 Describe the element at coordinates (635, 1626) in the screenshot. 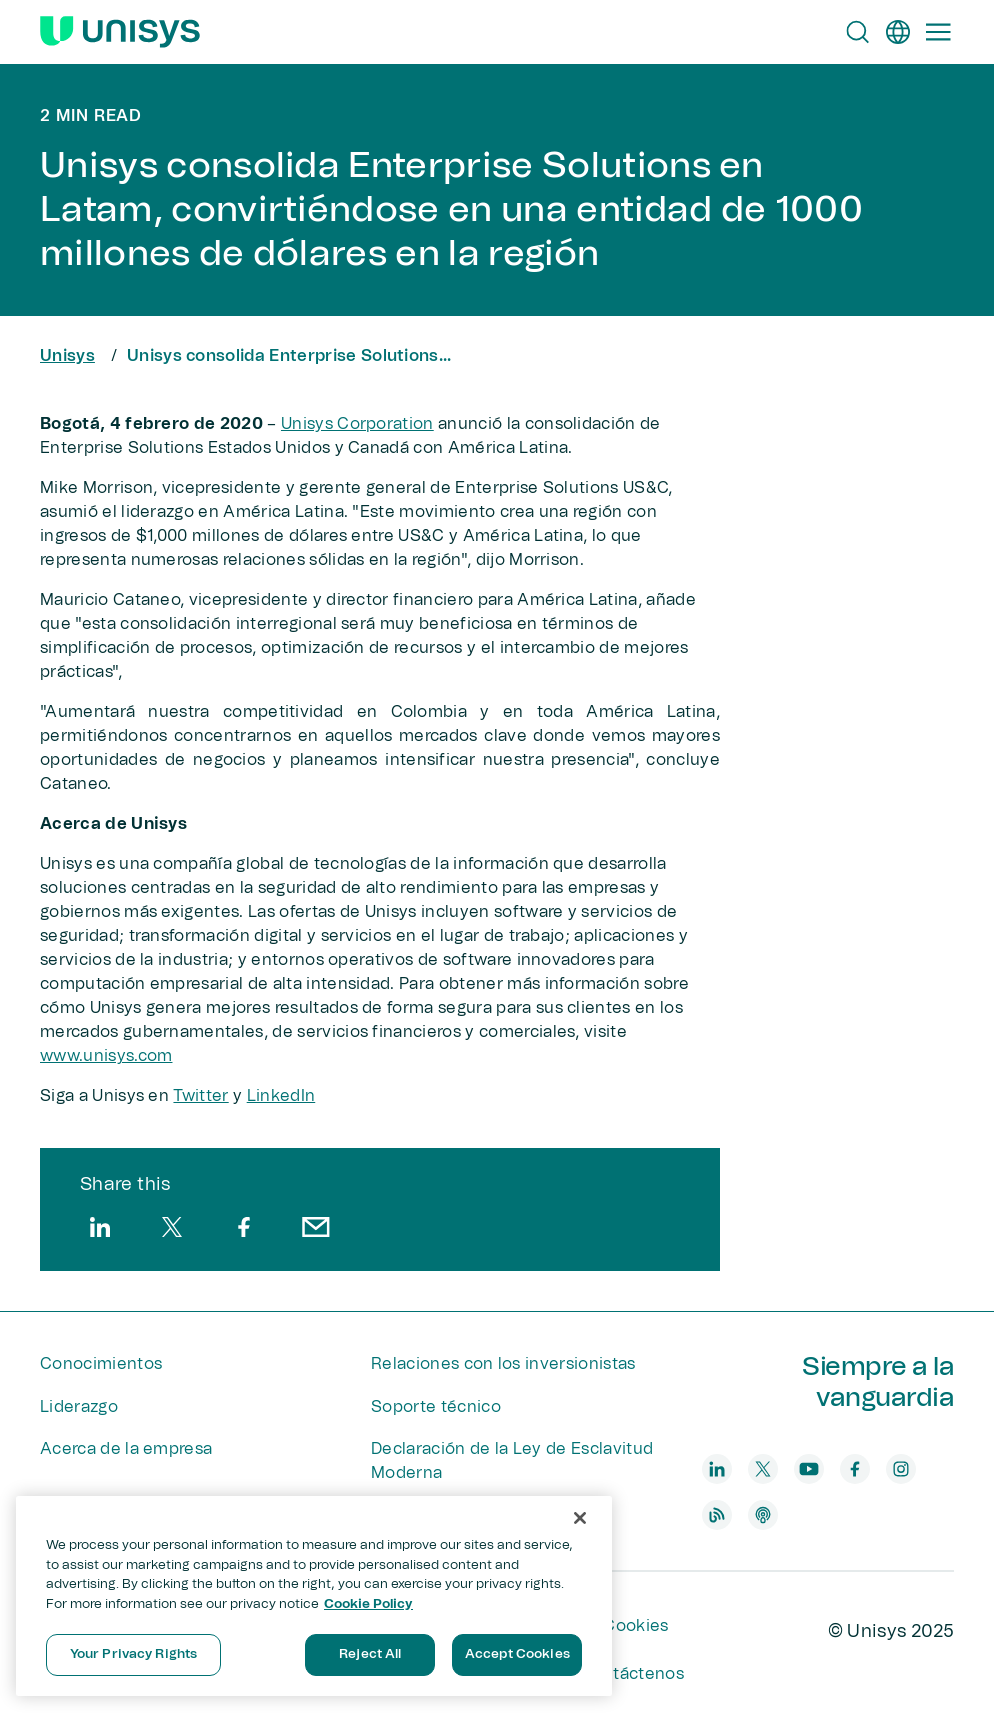

I see `Cookies` at that location.